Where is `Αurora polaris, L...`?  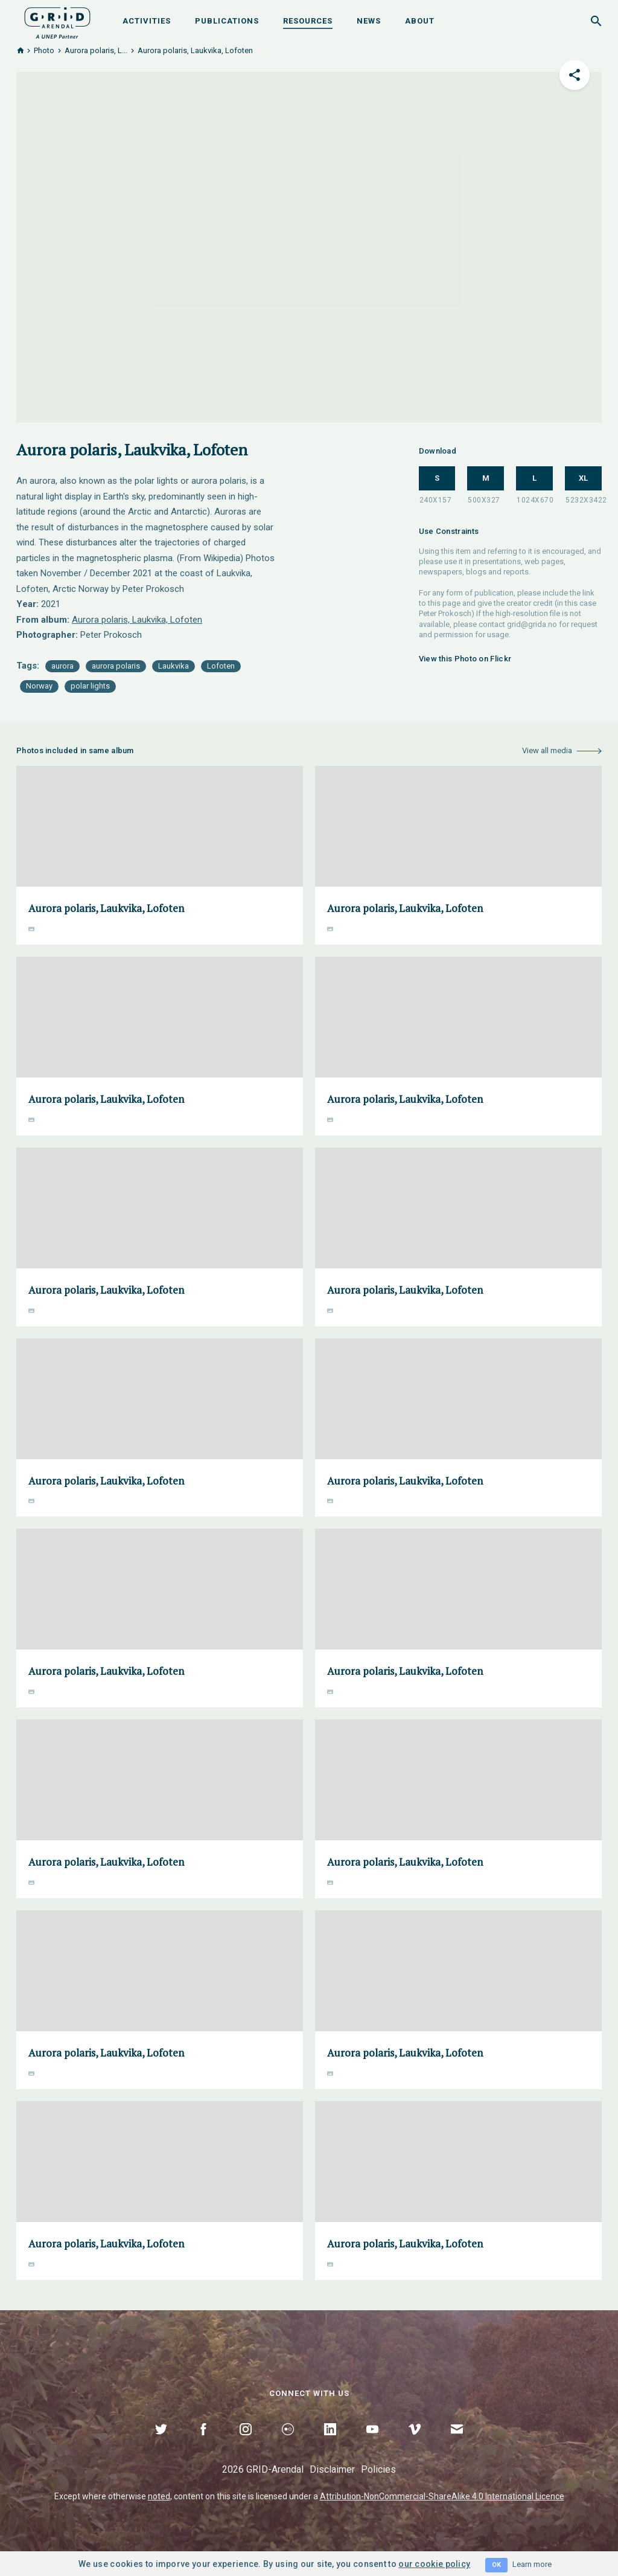 Αurora polaris, L... is located at coordinates (96, 50).